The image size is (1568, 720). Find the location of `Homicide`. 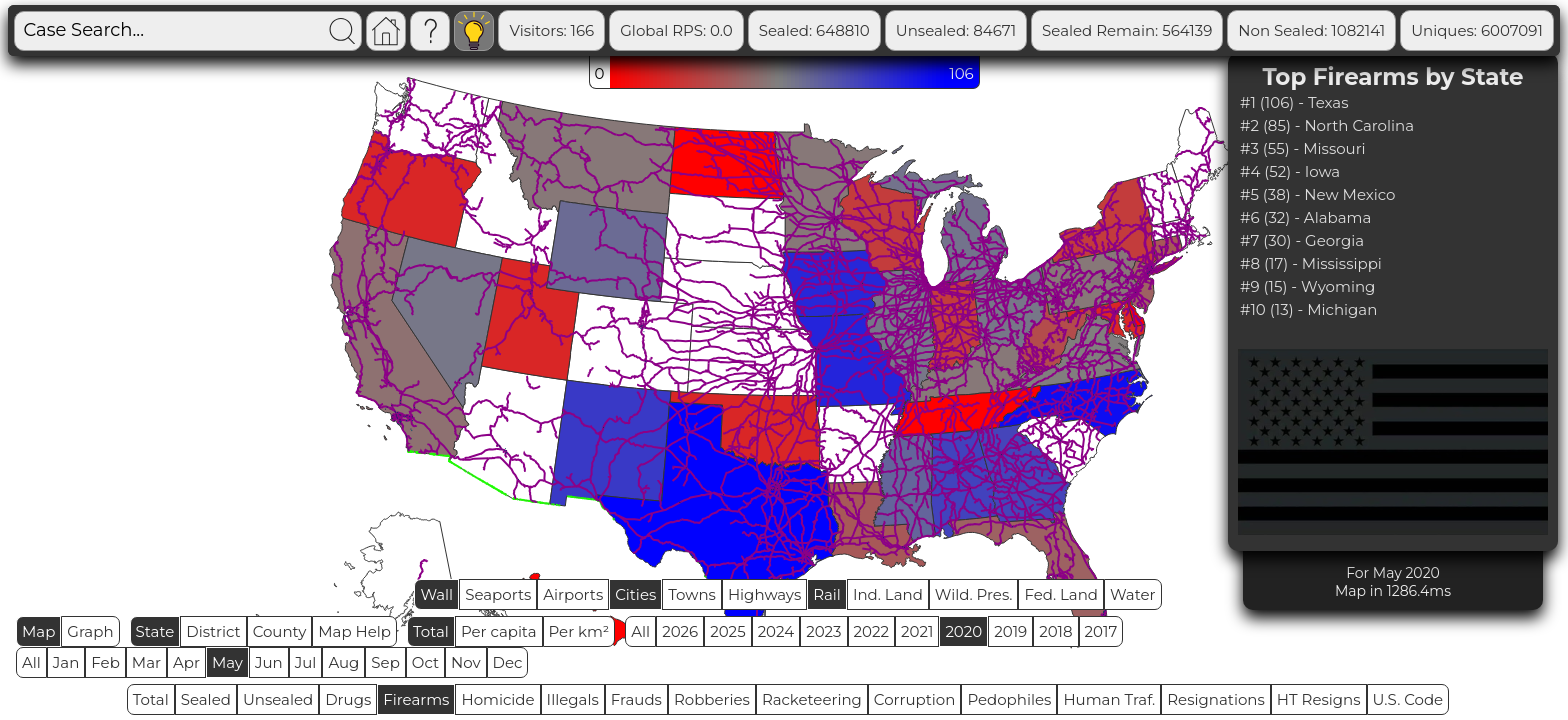

Homicide is located at coordinates (497, 699).